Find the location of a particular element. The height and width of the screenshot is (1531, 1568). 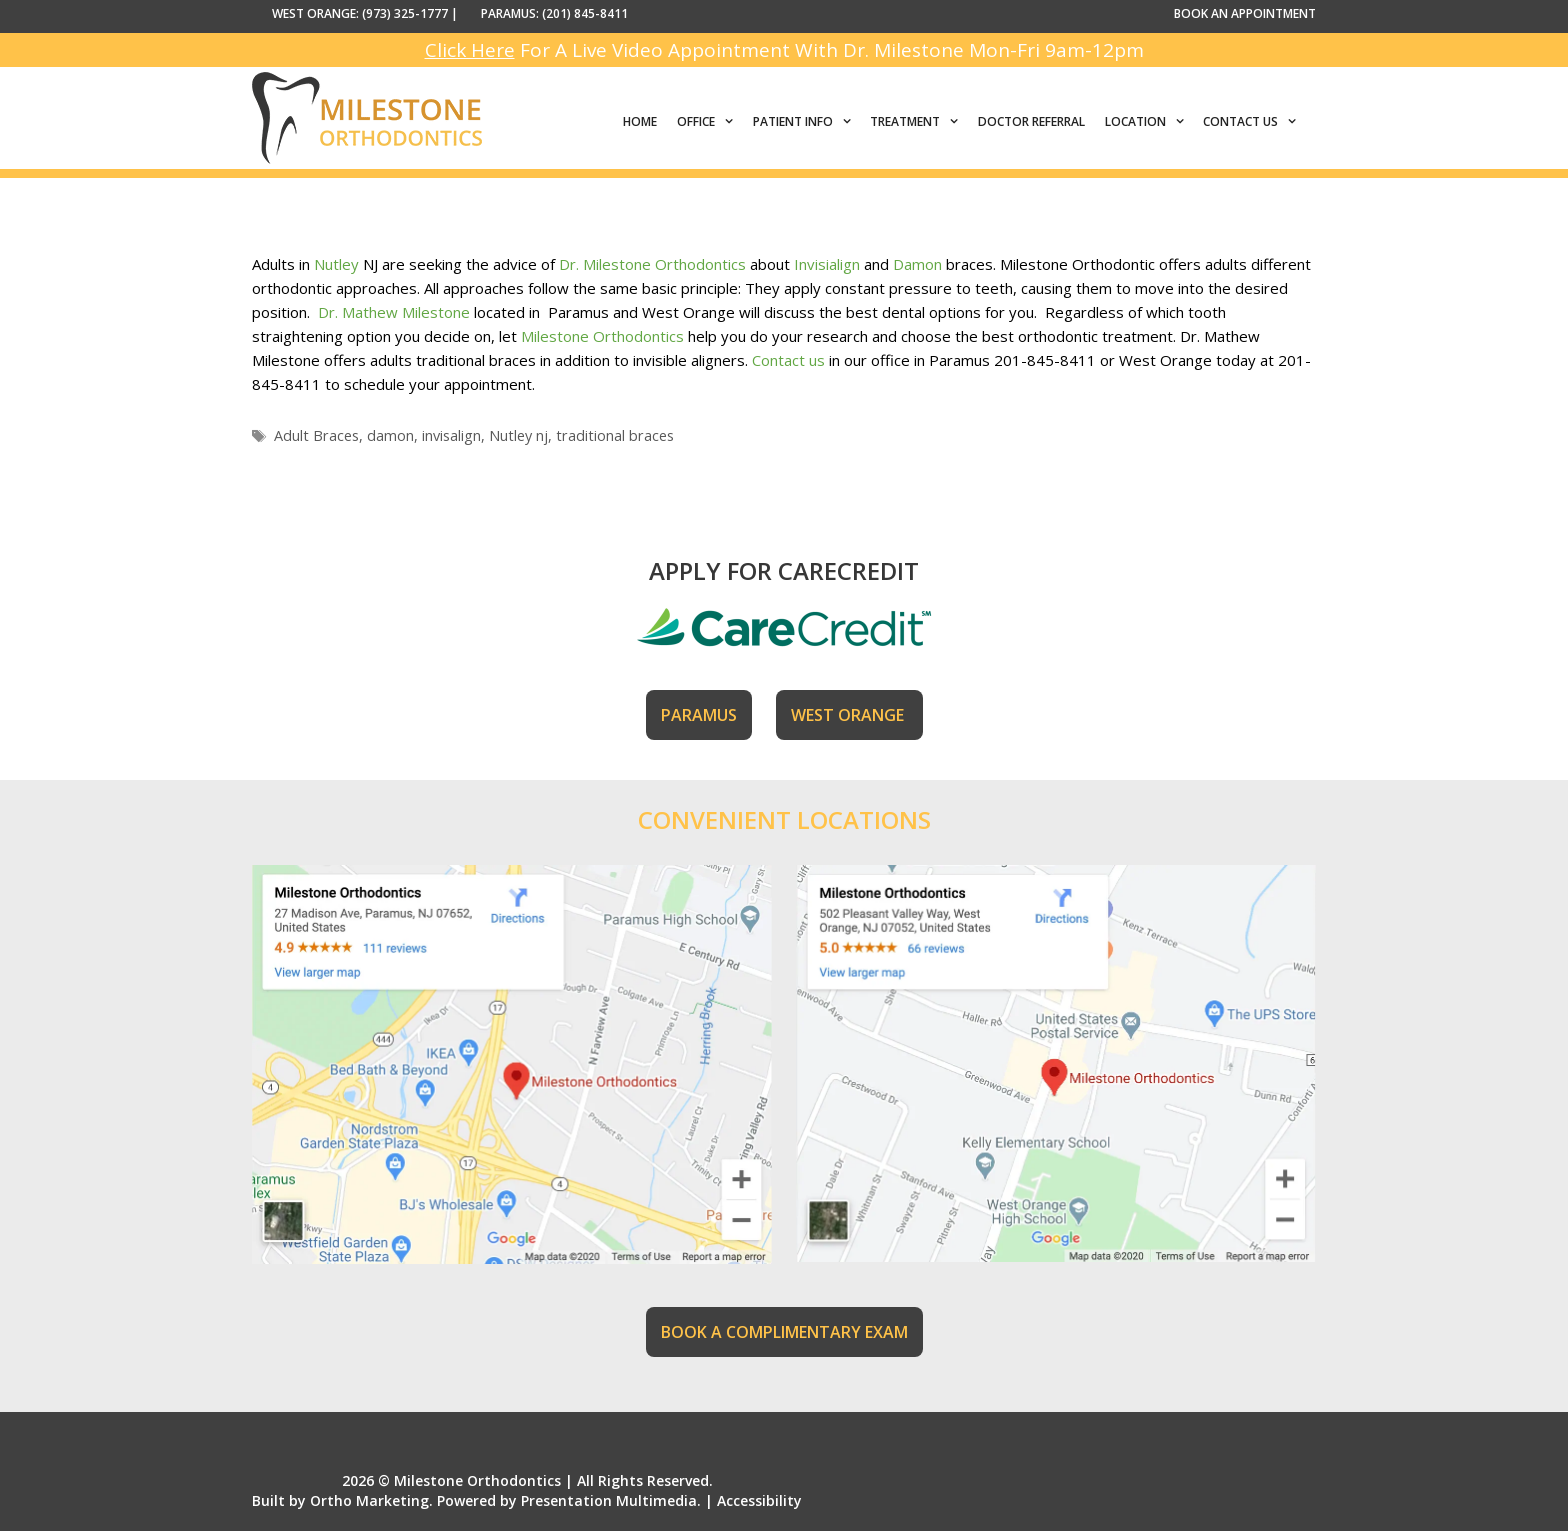

Click Here is located at coordinates (470, 50).